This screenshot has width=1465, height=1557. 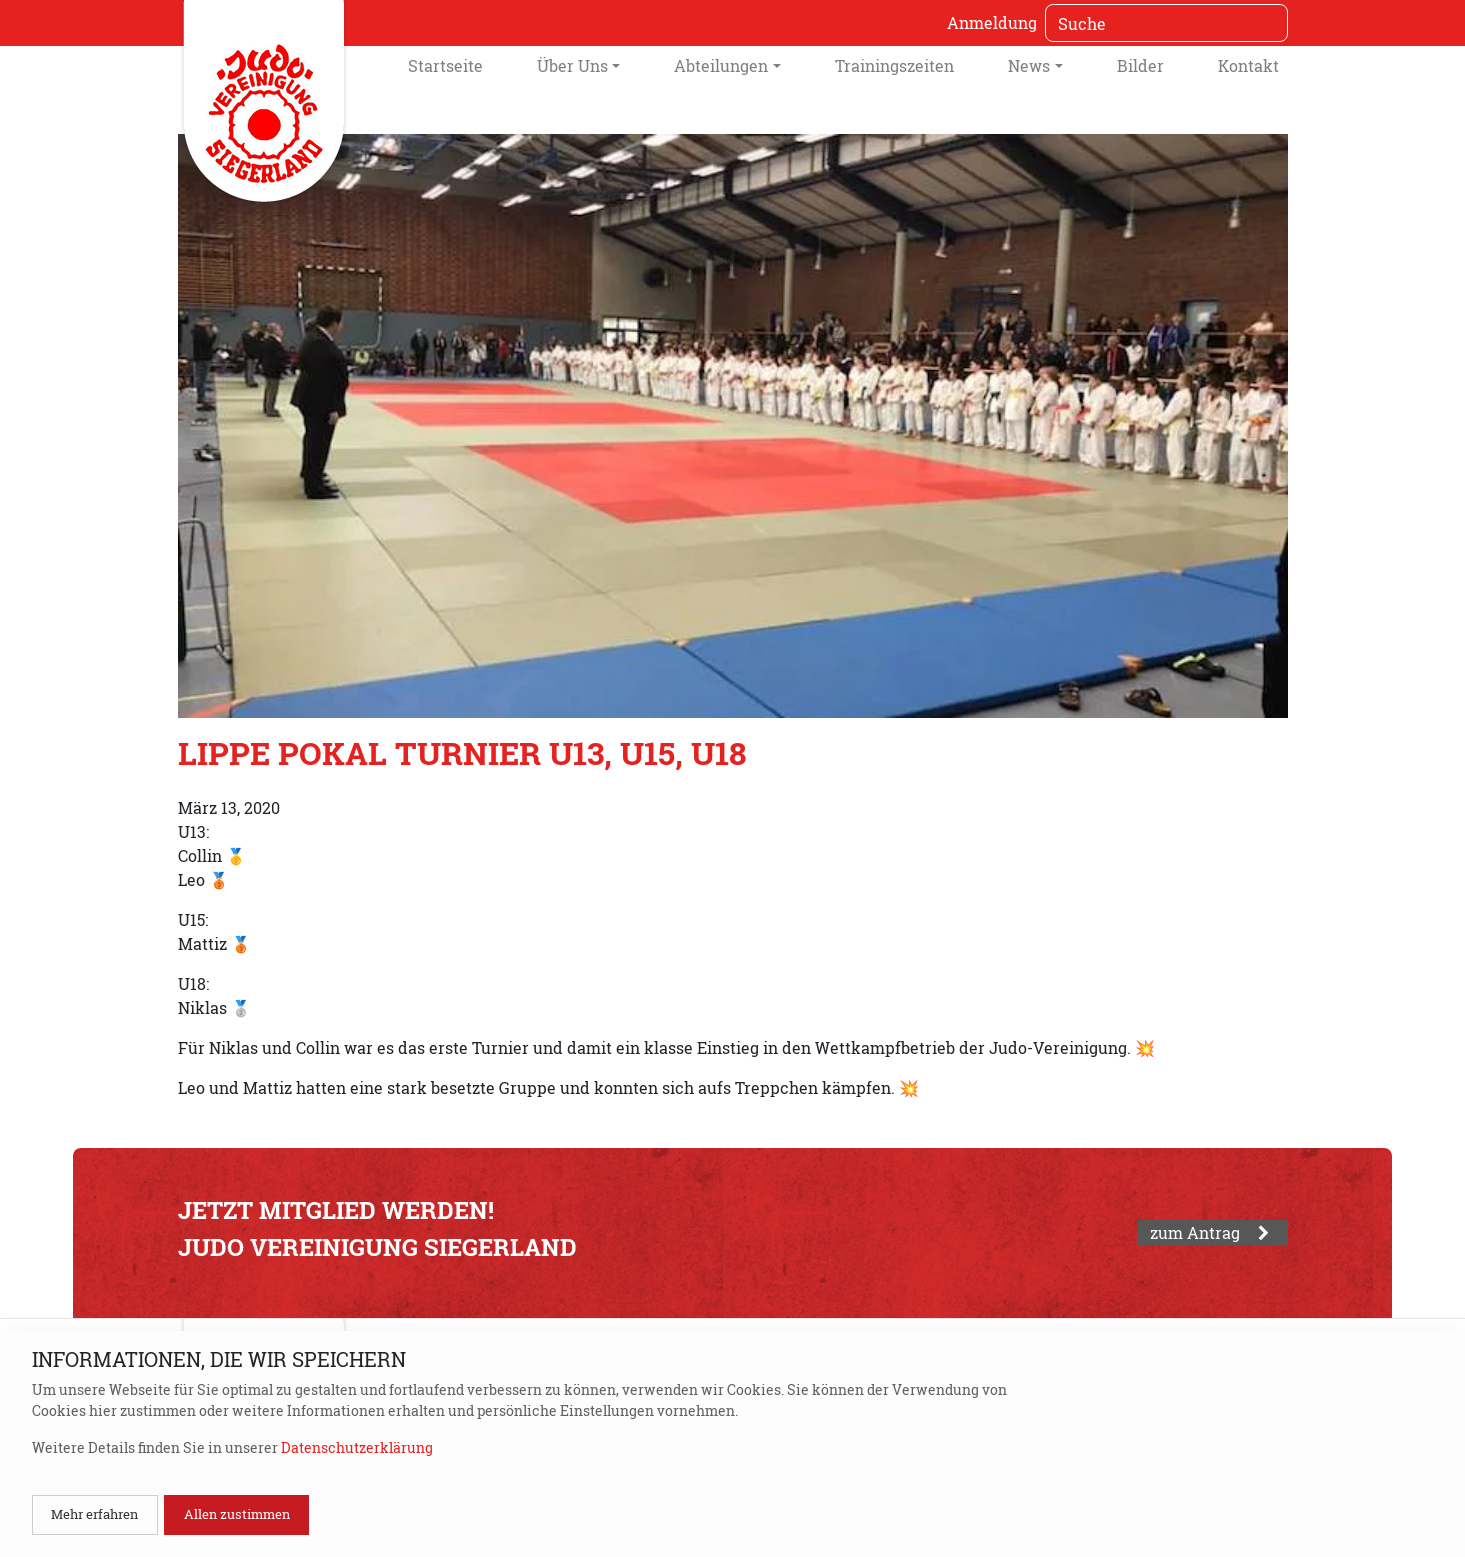 I want to click on zum Antrag, so click(x=1212, y=1232).